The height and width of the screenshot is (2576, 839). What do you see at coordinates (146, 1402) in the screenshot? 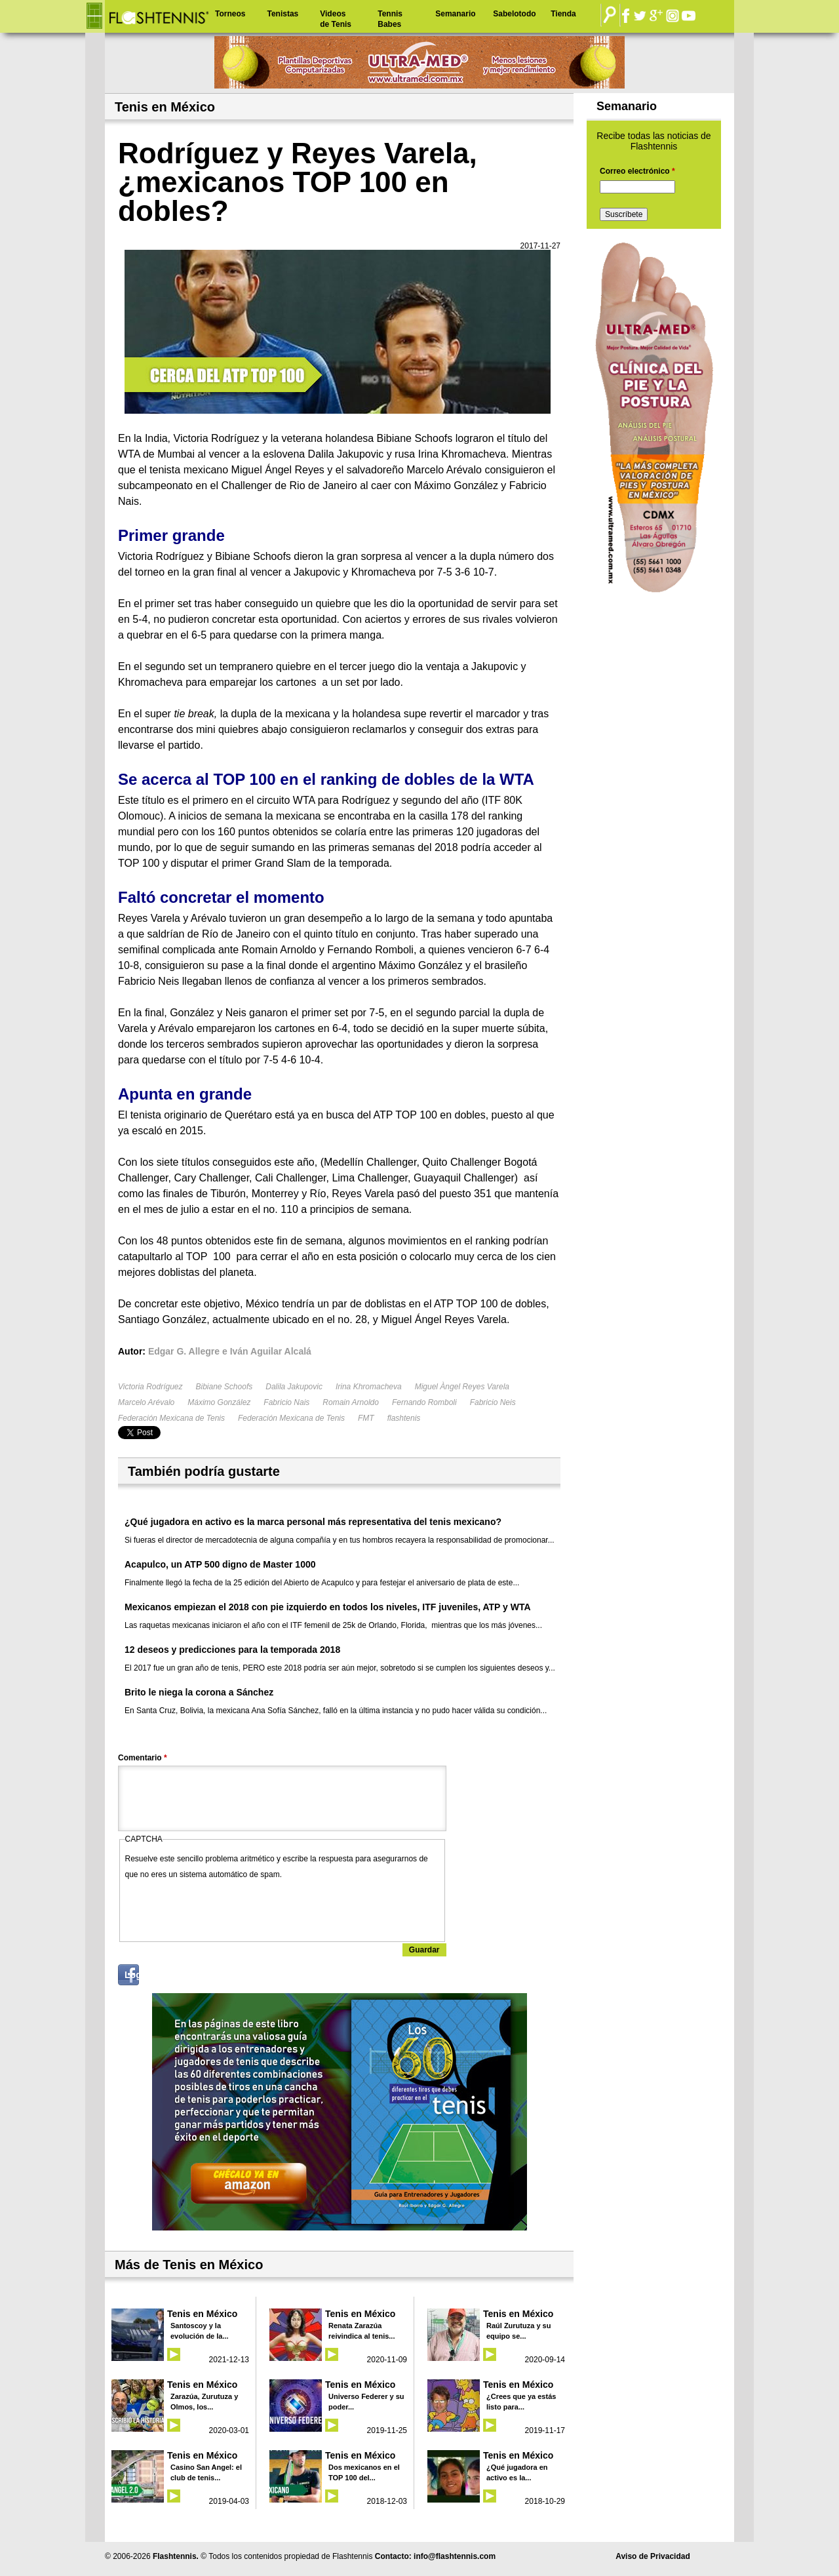
I see `Marcelo Arévalo` at bounding box center [146, 1402].